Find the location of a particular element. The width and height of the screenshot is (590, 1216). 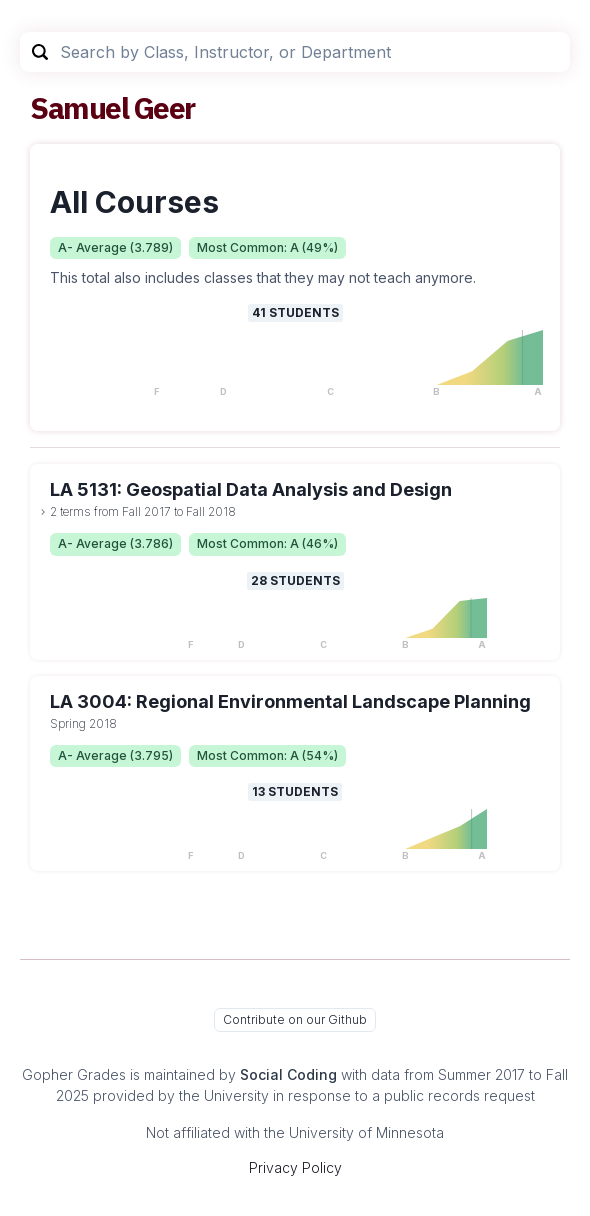

Privacy Policy is located at coordinates (295, 1167).